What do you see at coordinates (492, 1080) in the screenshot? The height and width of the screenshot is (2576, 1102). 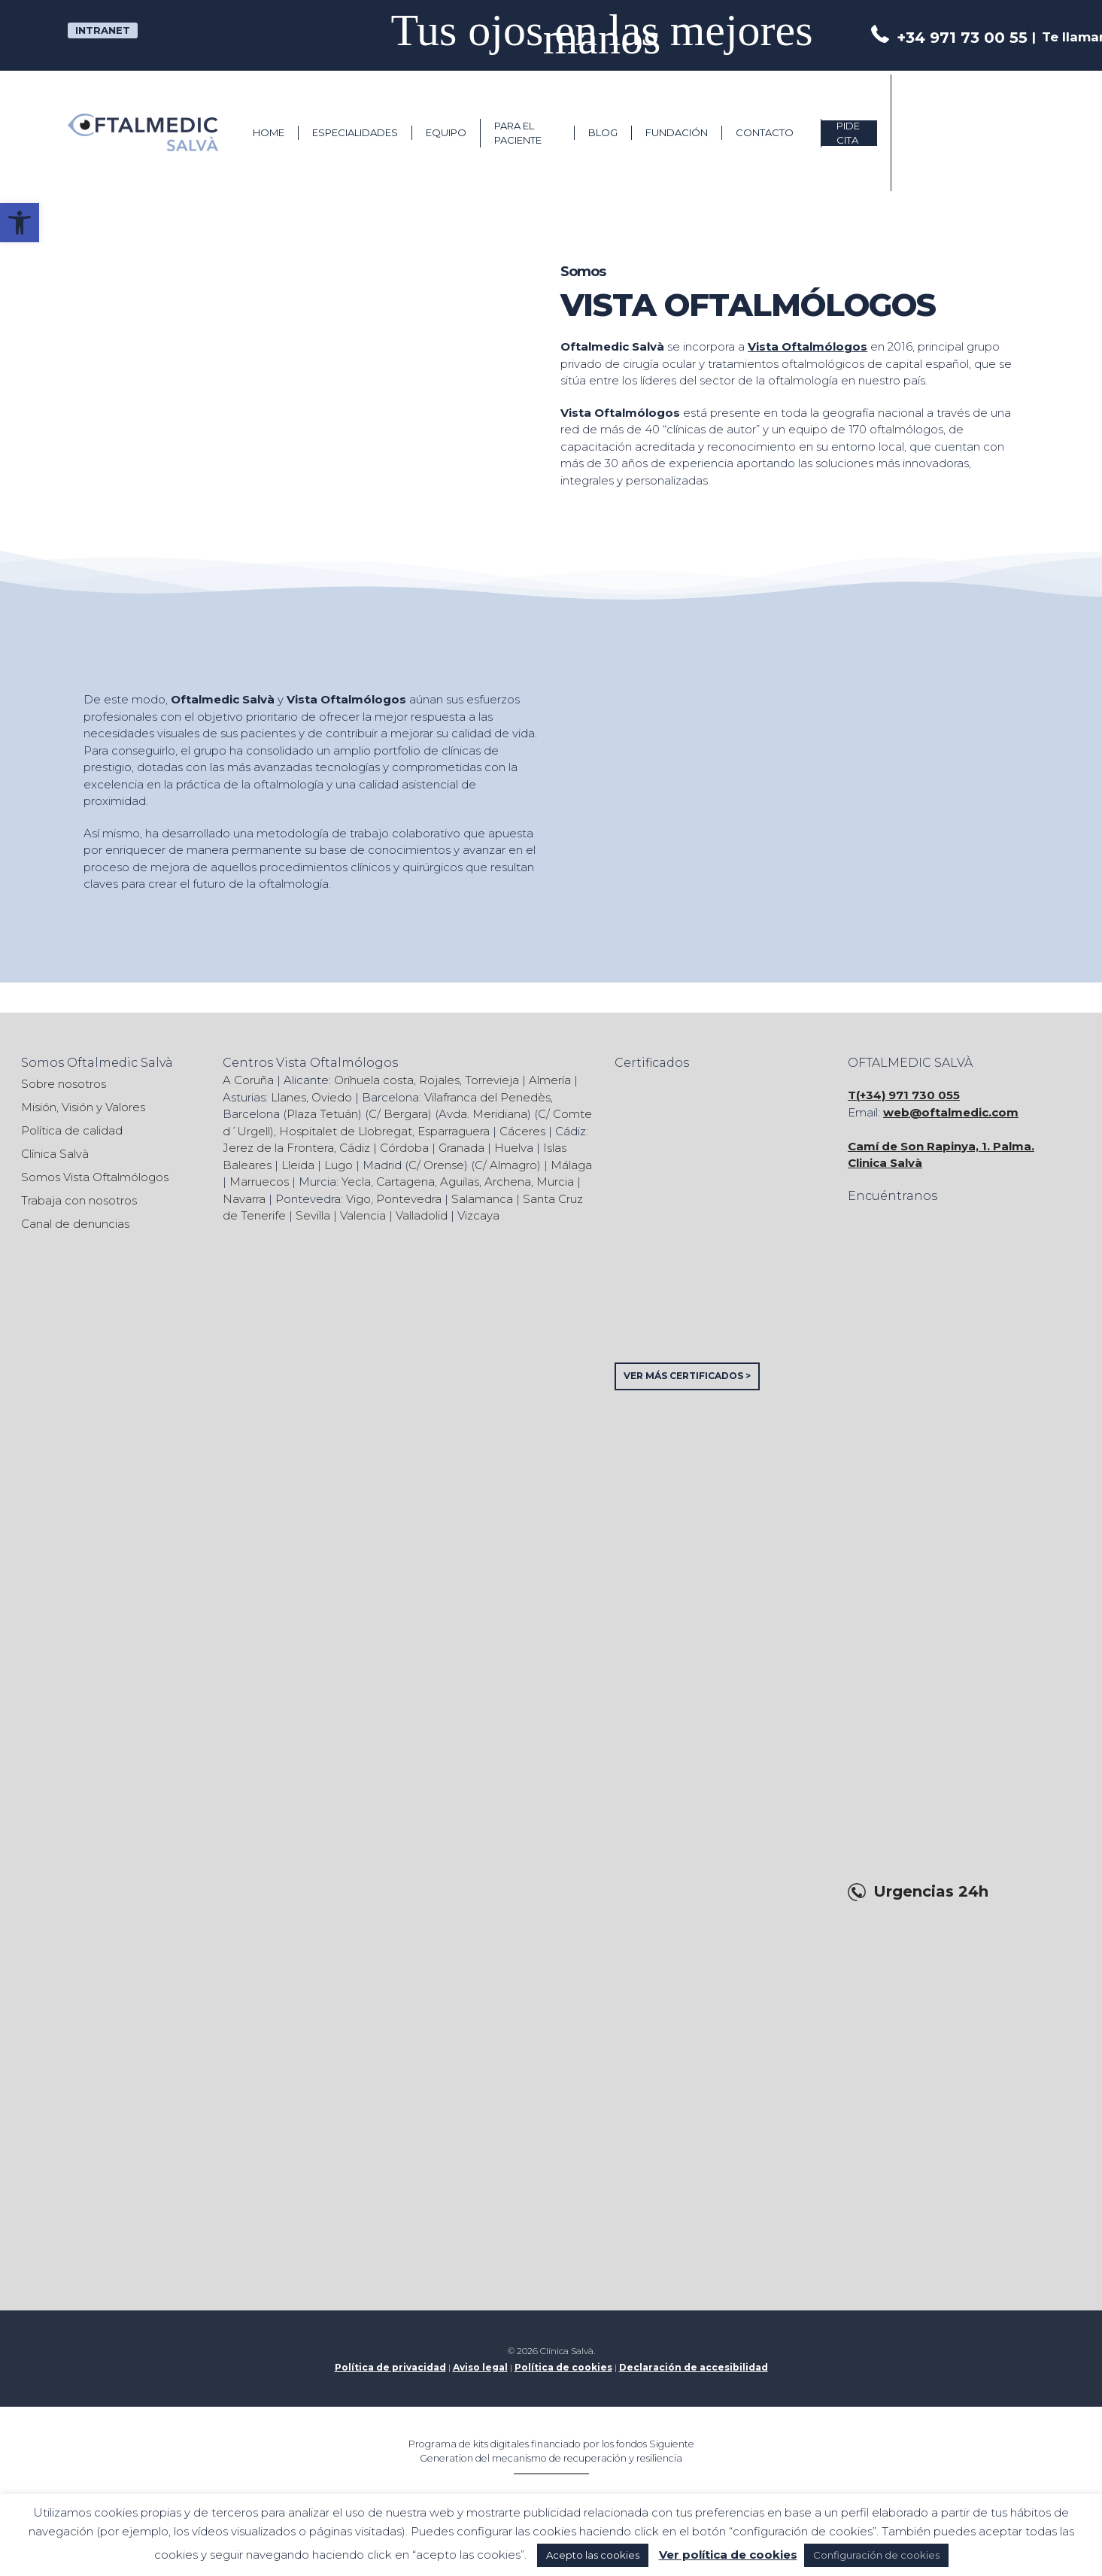 I see `Torrevieja` at bounding box center [492, 1080].